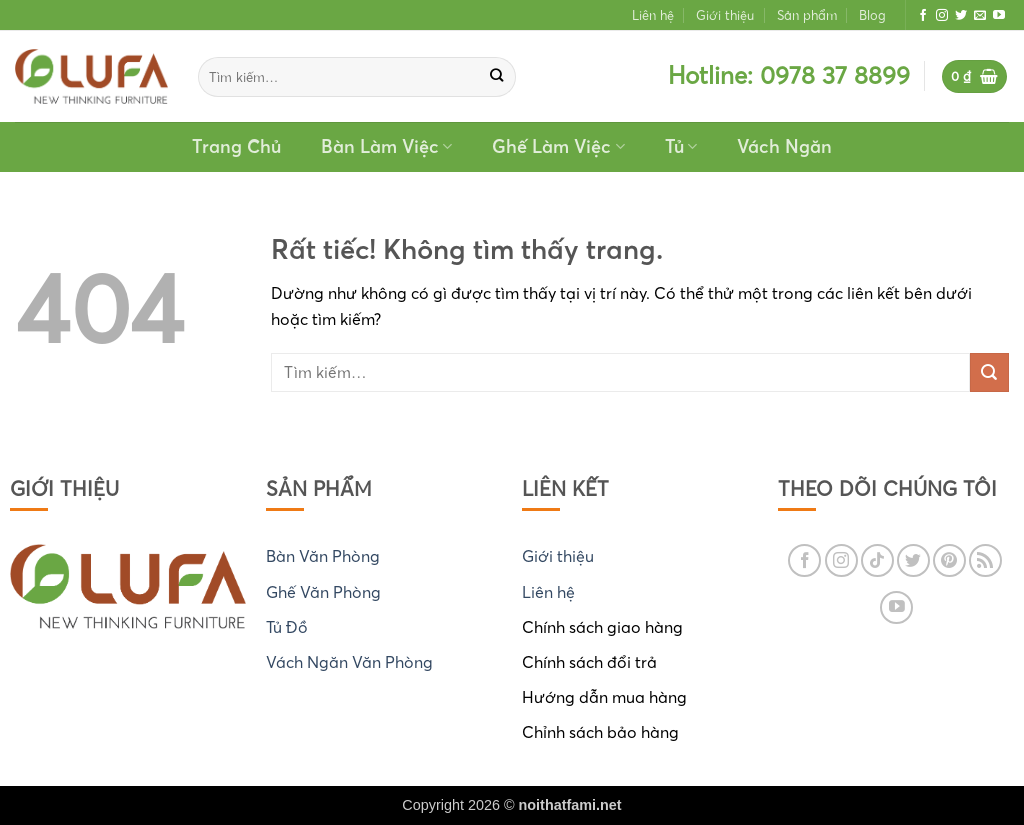 This screenshot has width=1024, height=825. I want to click on [Theo dõi trên Facebook], so click(923, 15).